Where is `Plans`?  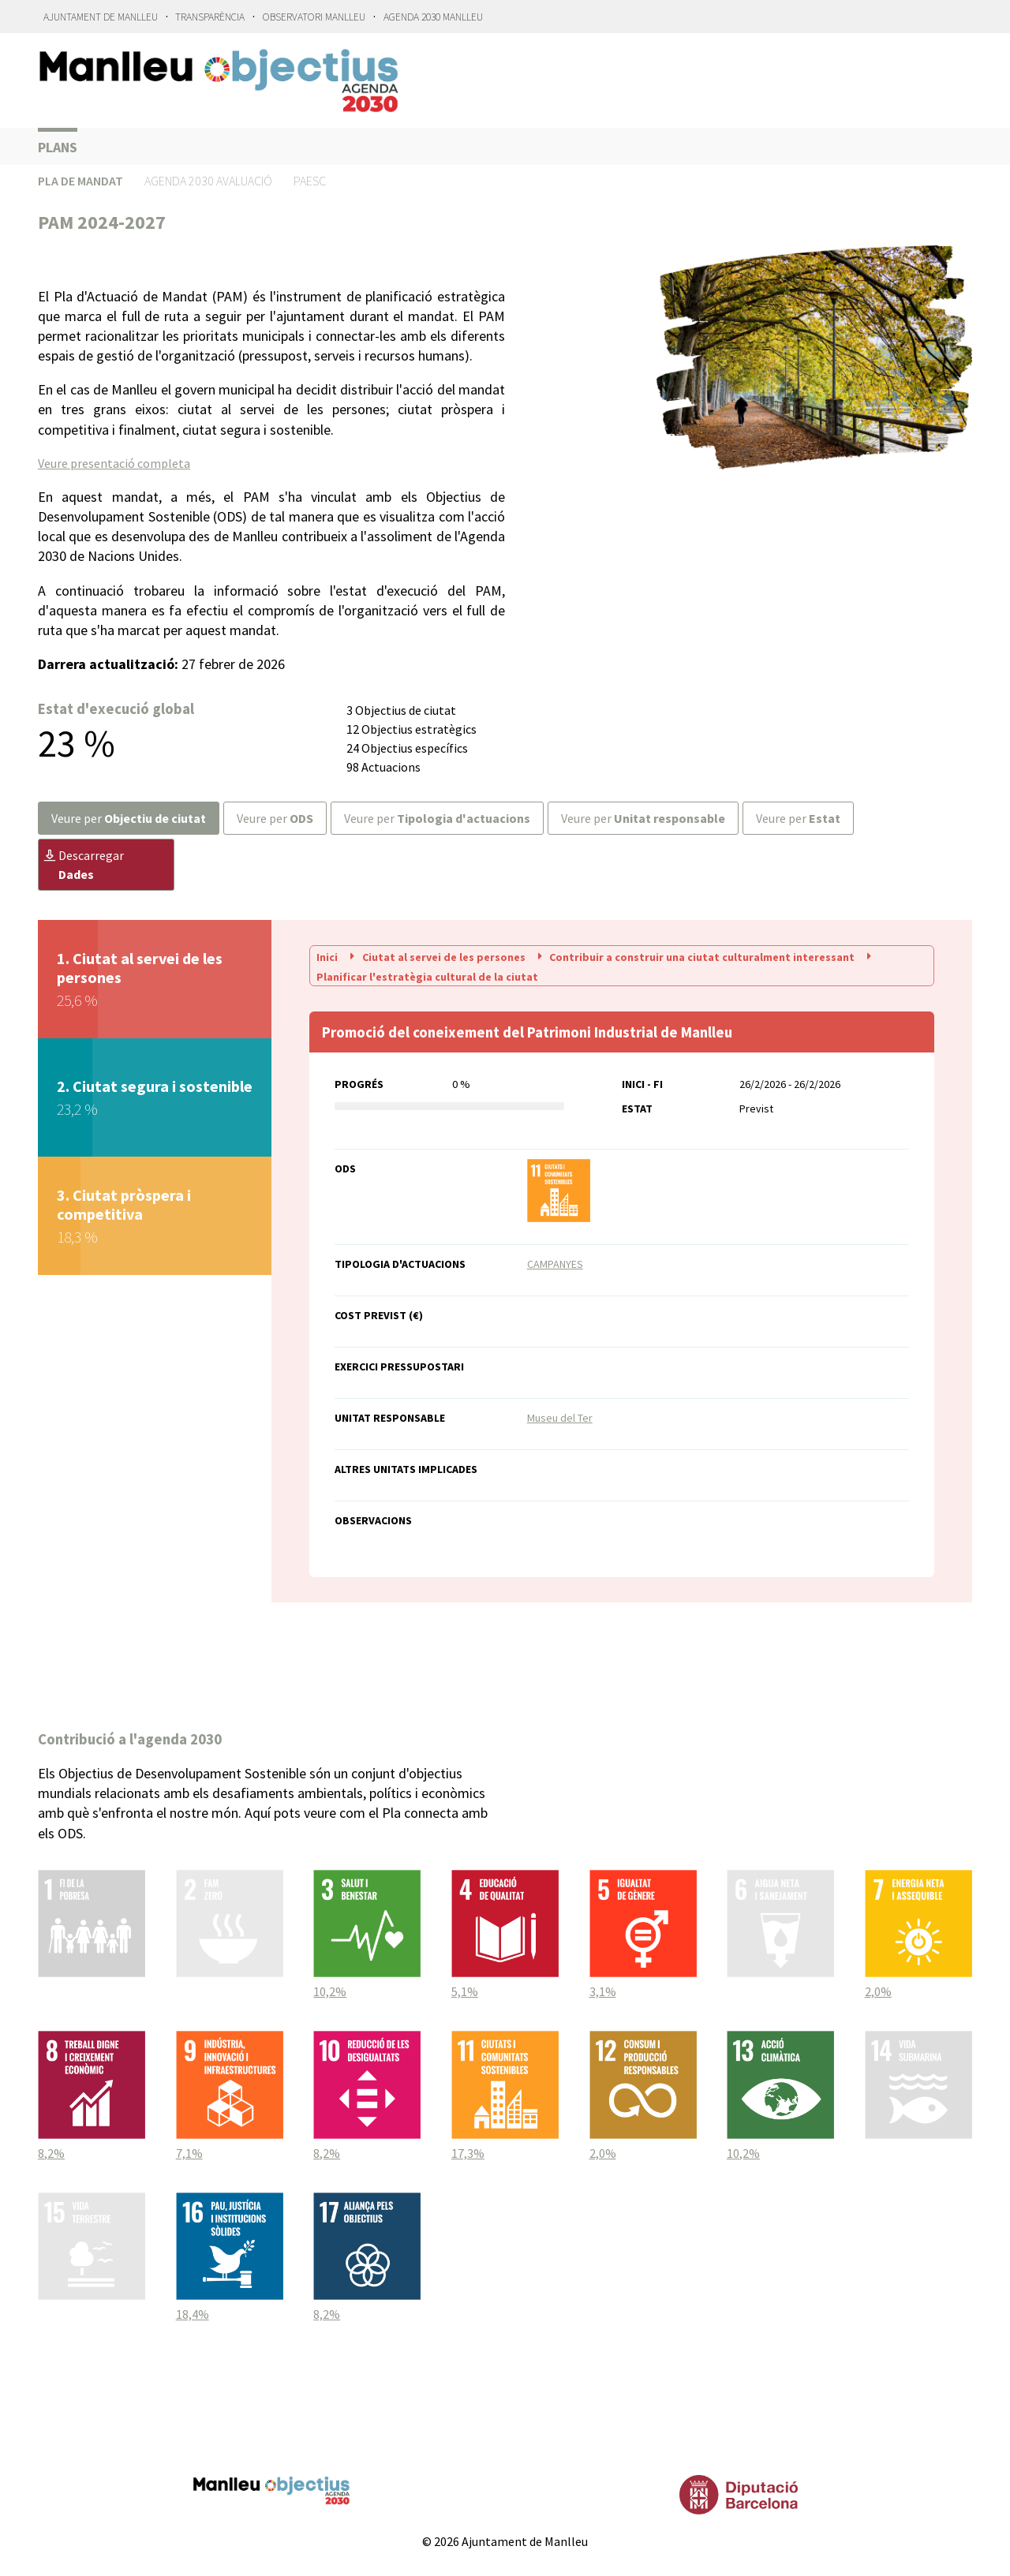 Plans is located at coordinates (57, 147).